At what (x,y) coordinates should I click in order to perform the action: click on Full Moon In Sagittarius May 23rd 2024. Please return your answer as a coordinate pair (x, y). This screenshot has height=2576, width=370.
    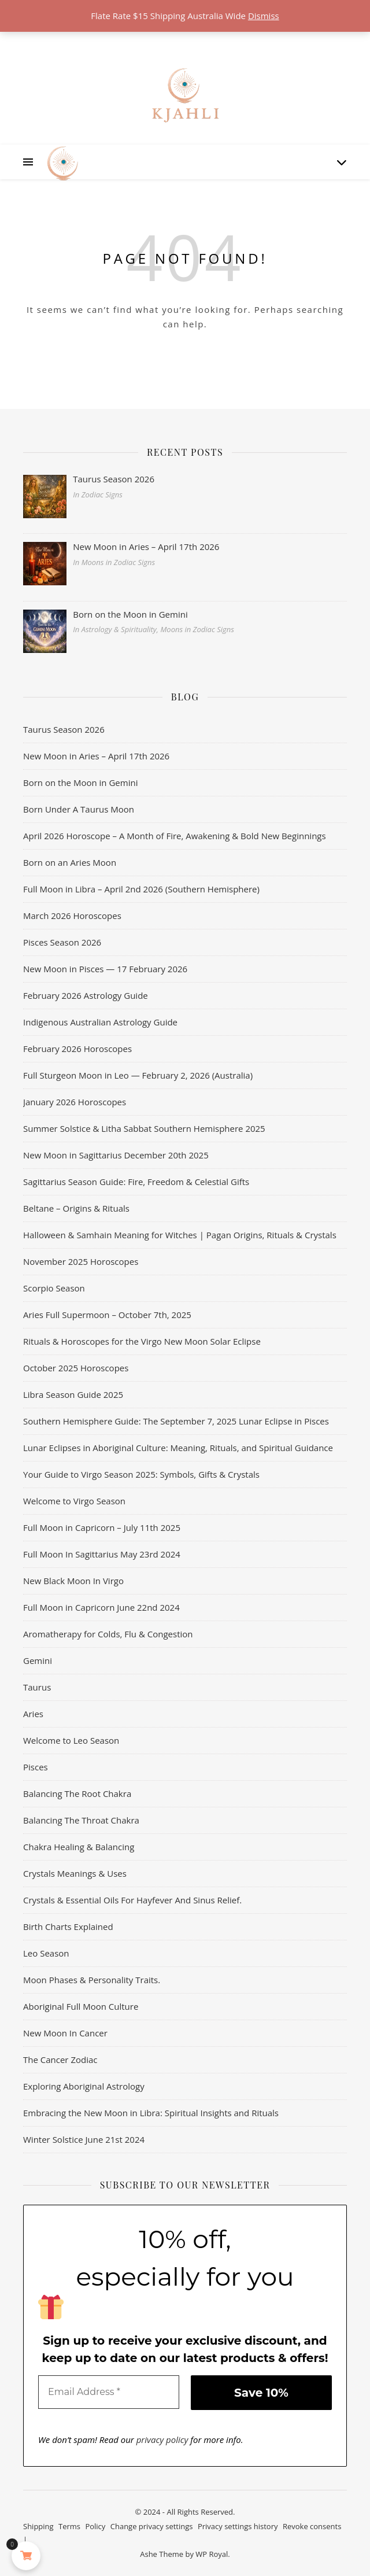
    Looking at the image, I should click on (101, 1554).